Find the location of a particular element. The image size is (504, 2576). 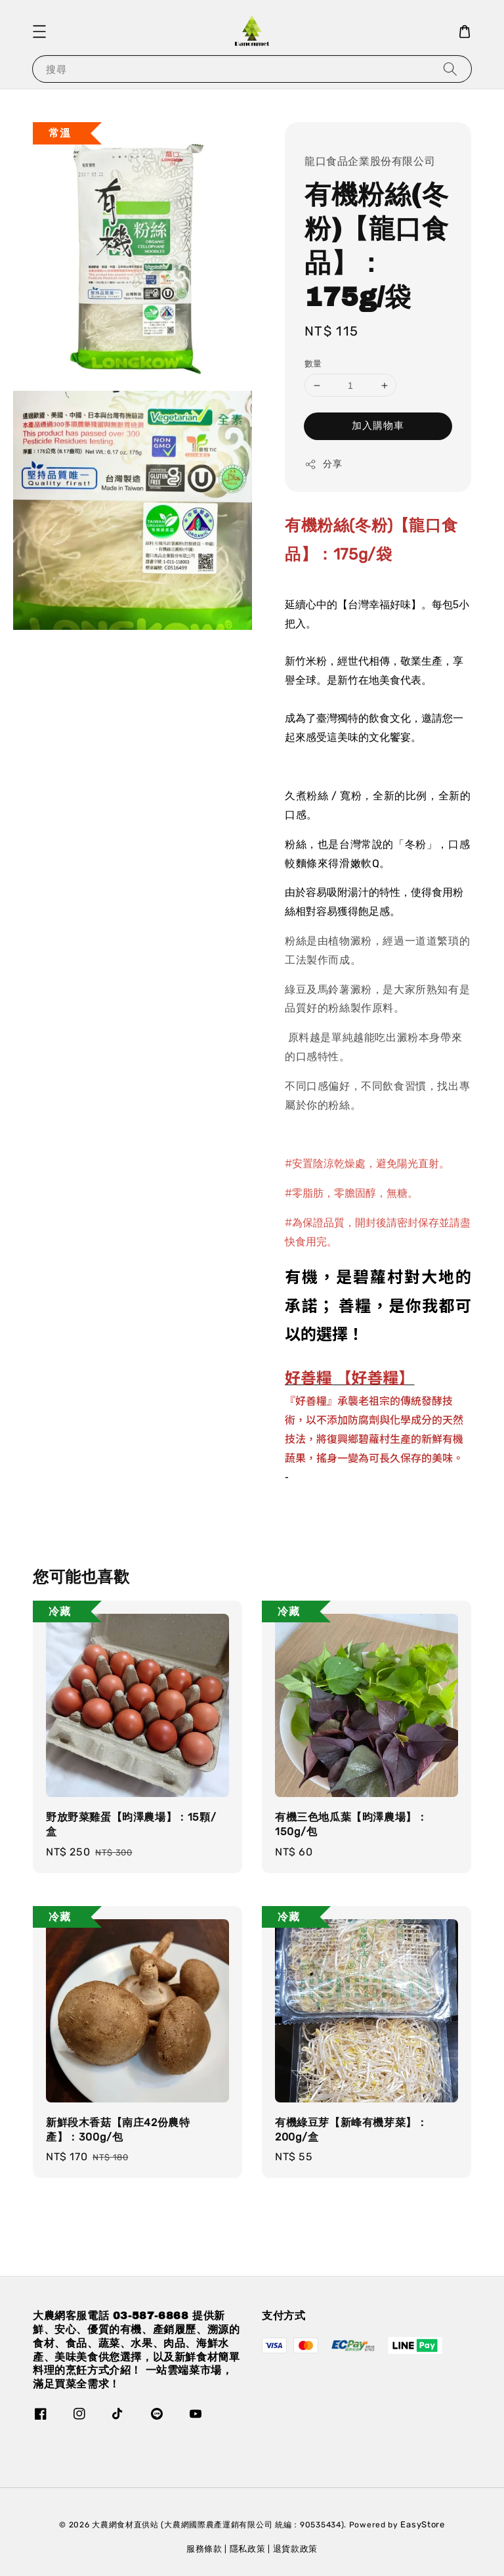

加入購物車 is located at coordinates (378, 426).